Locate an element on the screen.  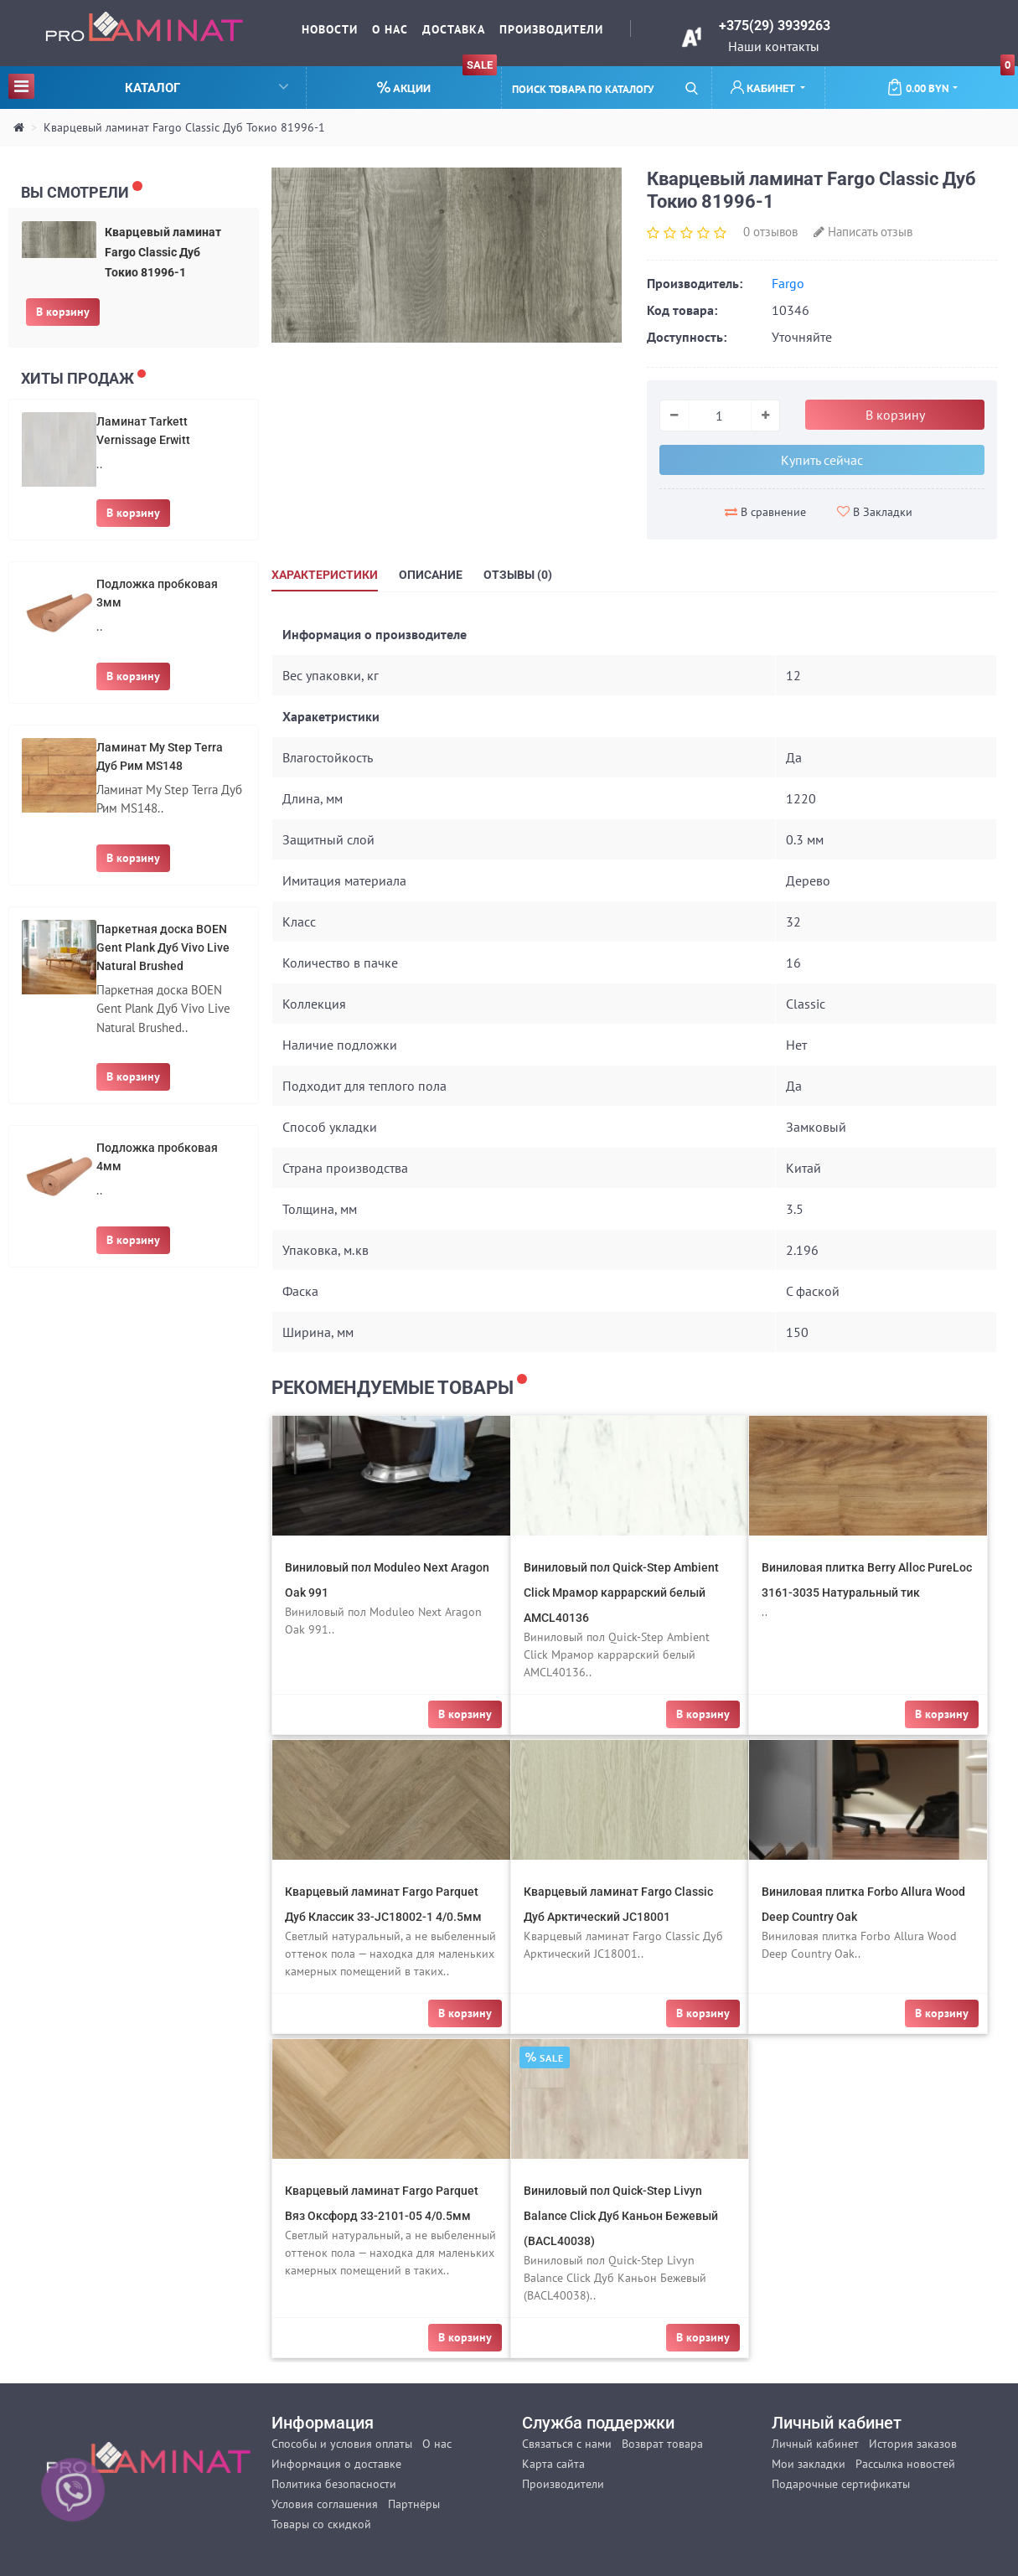
Информация о доставке is located at coordinates (336, 2463).